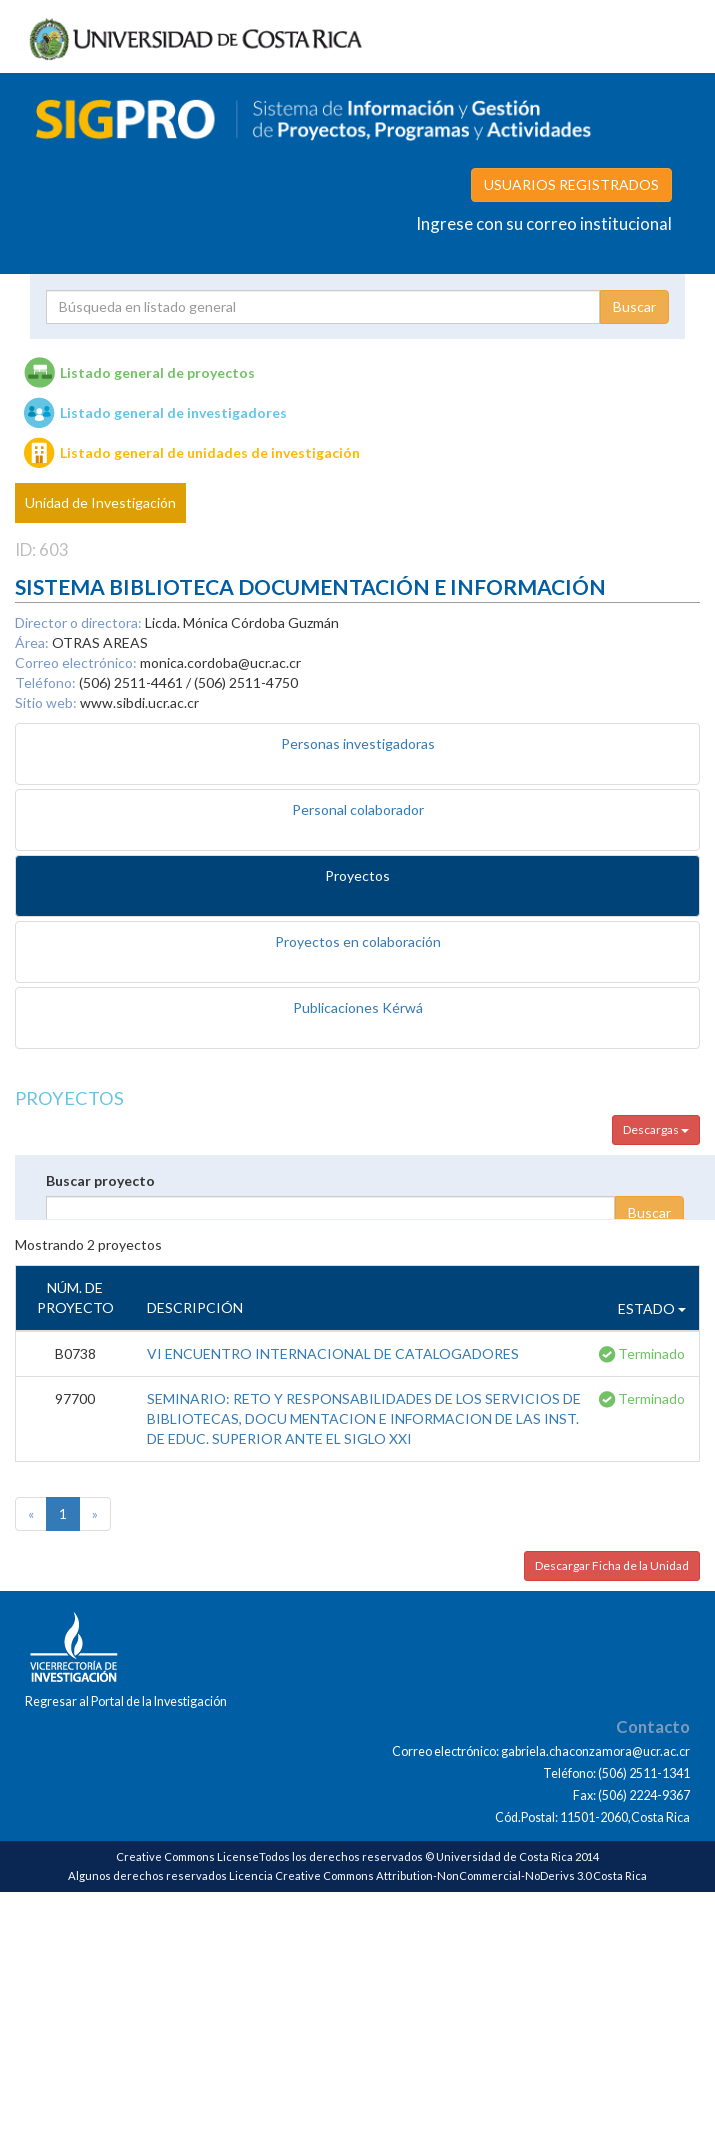 The height and width of the screenshot is (2138, 715). What do you see at coordinates (358, 1007) in the screenshot?
I see `Publicaciones Kérwá [tab]` at bounding box center [358, 1007].